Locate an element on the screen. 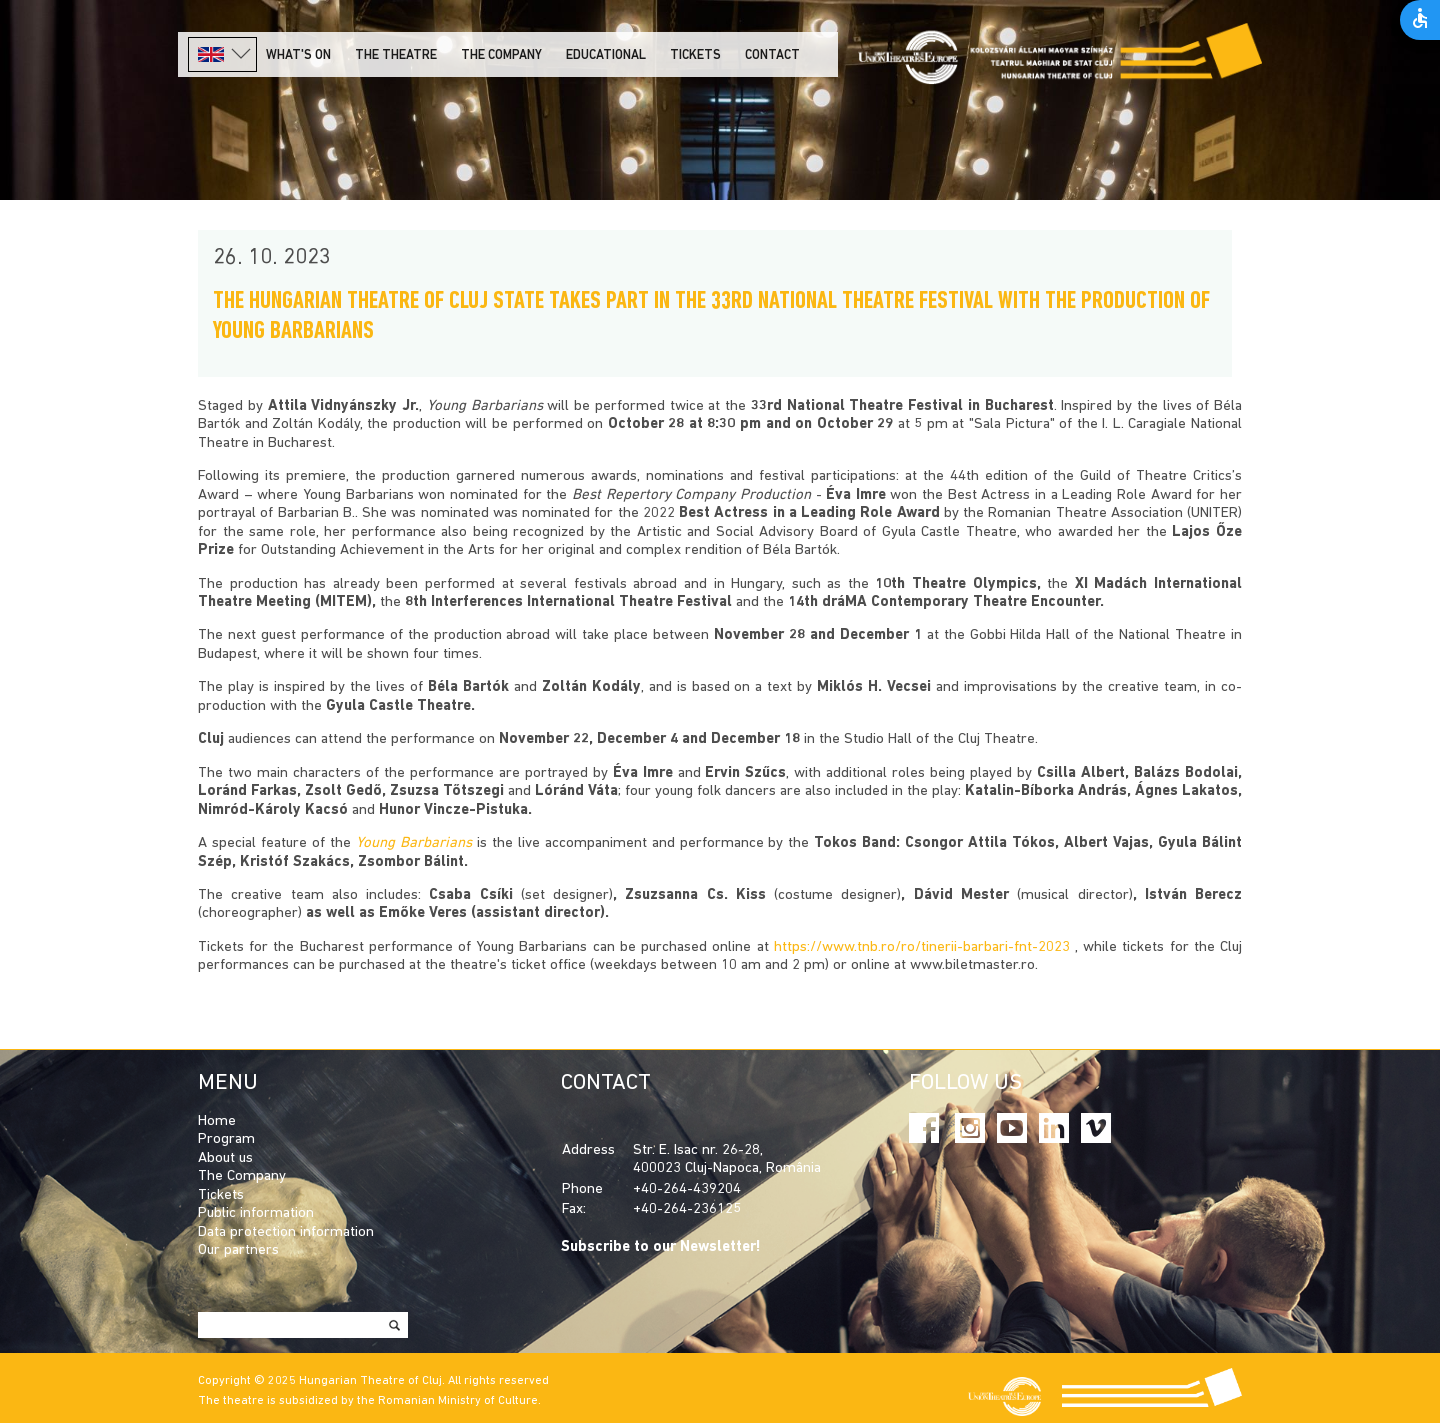  The company is located at coordinates (501, 55).